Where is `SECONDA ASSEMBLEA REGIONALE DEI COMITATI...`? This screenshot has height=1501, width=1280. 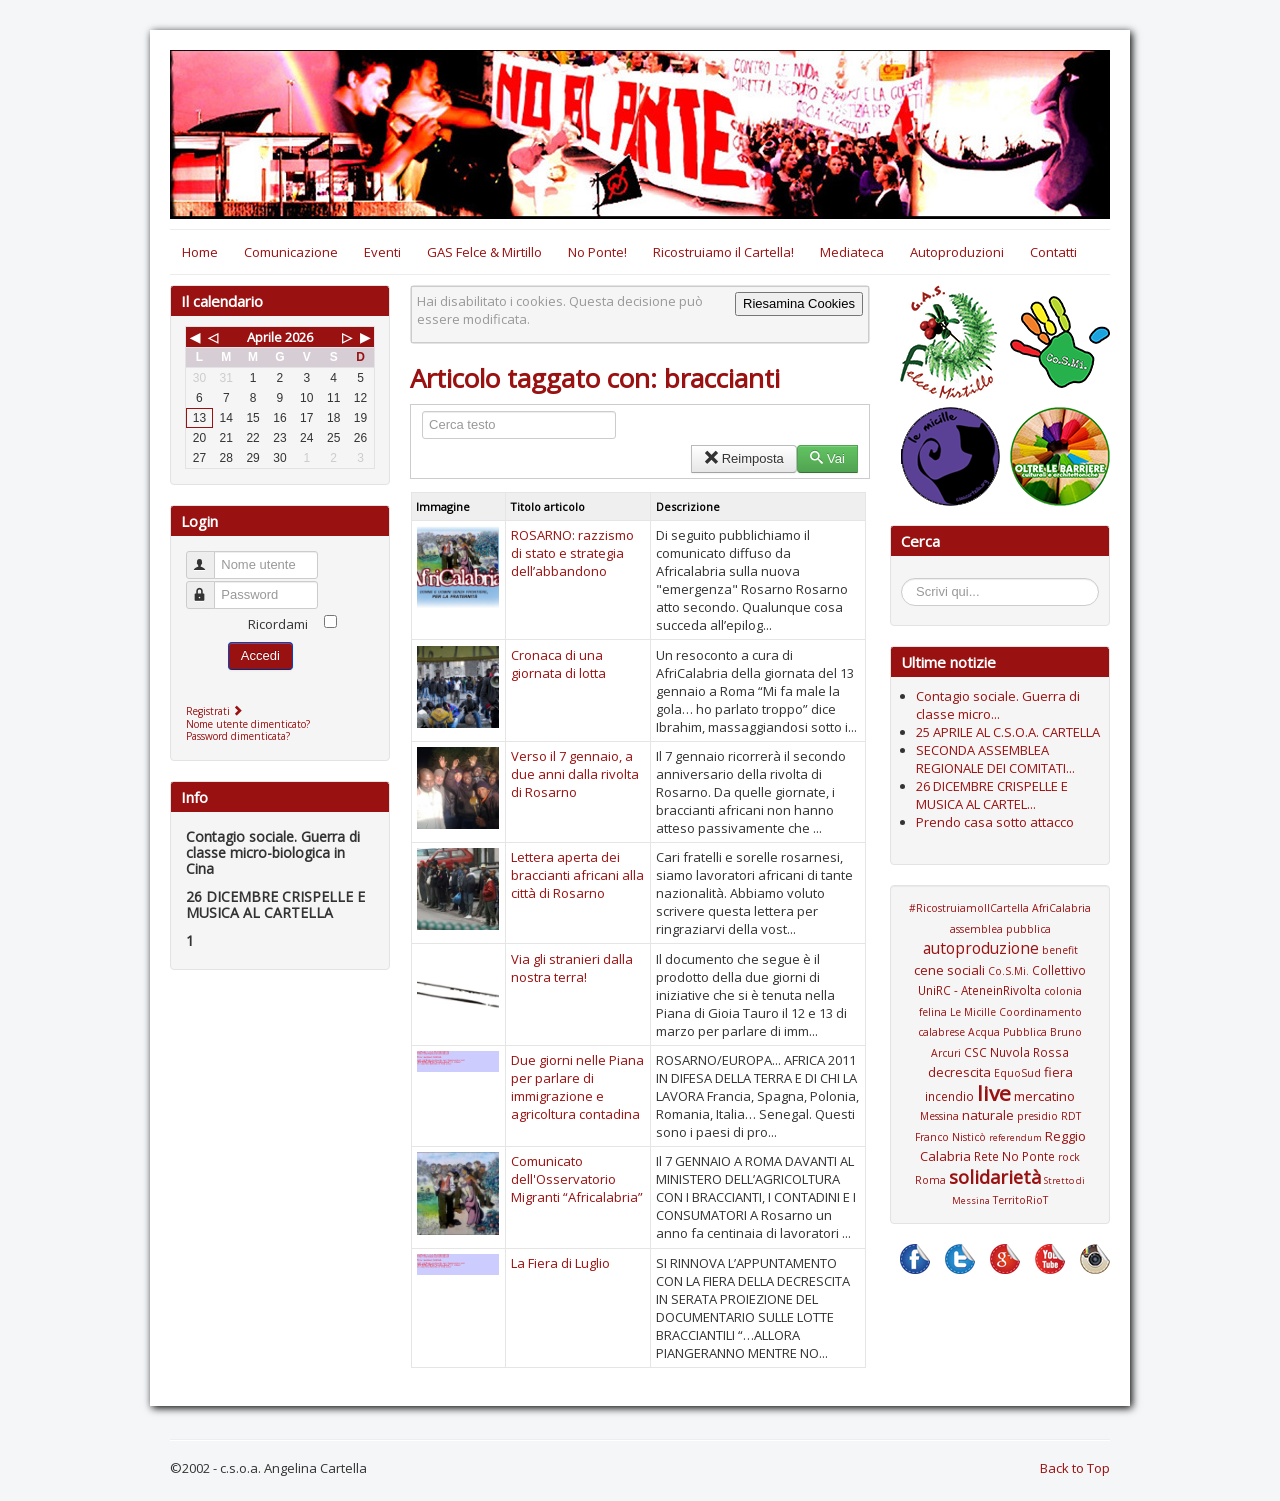 SECONDA ASSEMBLEA REGIONALE DEI COMITATI... is located at coordinates (995, 759).